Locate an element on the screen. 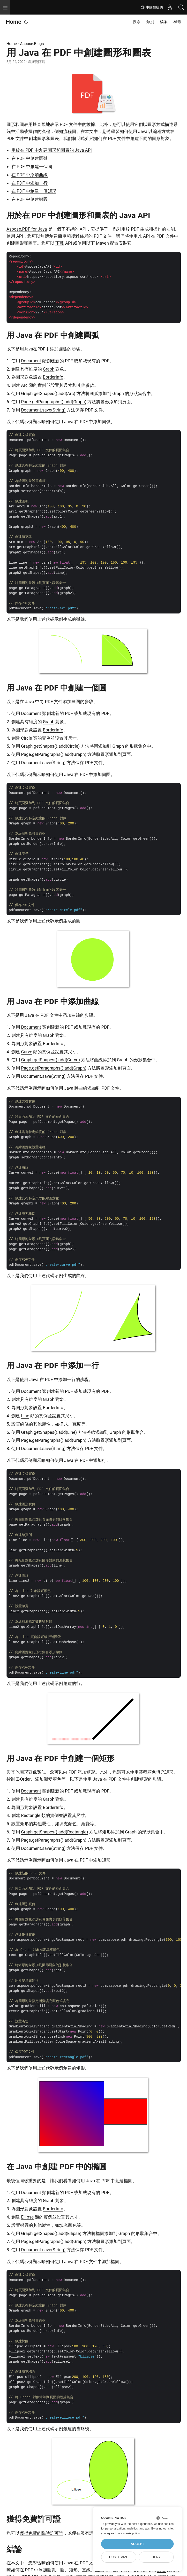  中國傳統的 is located at coordinates (150, 7).